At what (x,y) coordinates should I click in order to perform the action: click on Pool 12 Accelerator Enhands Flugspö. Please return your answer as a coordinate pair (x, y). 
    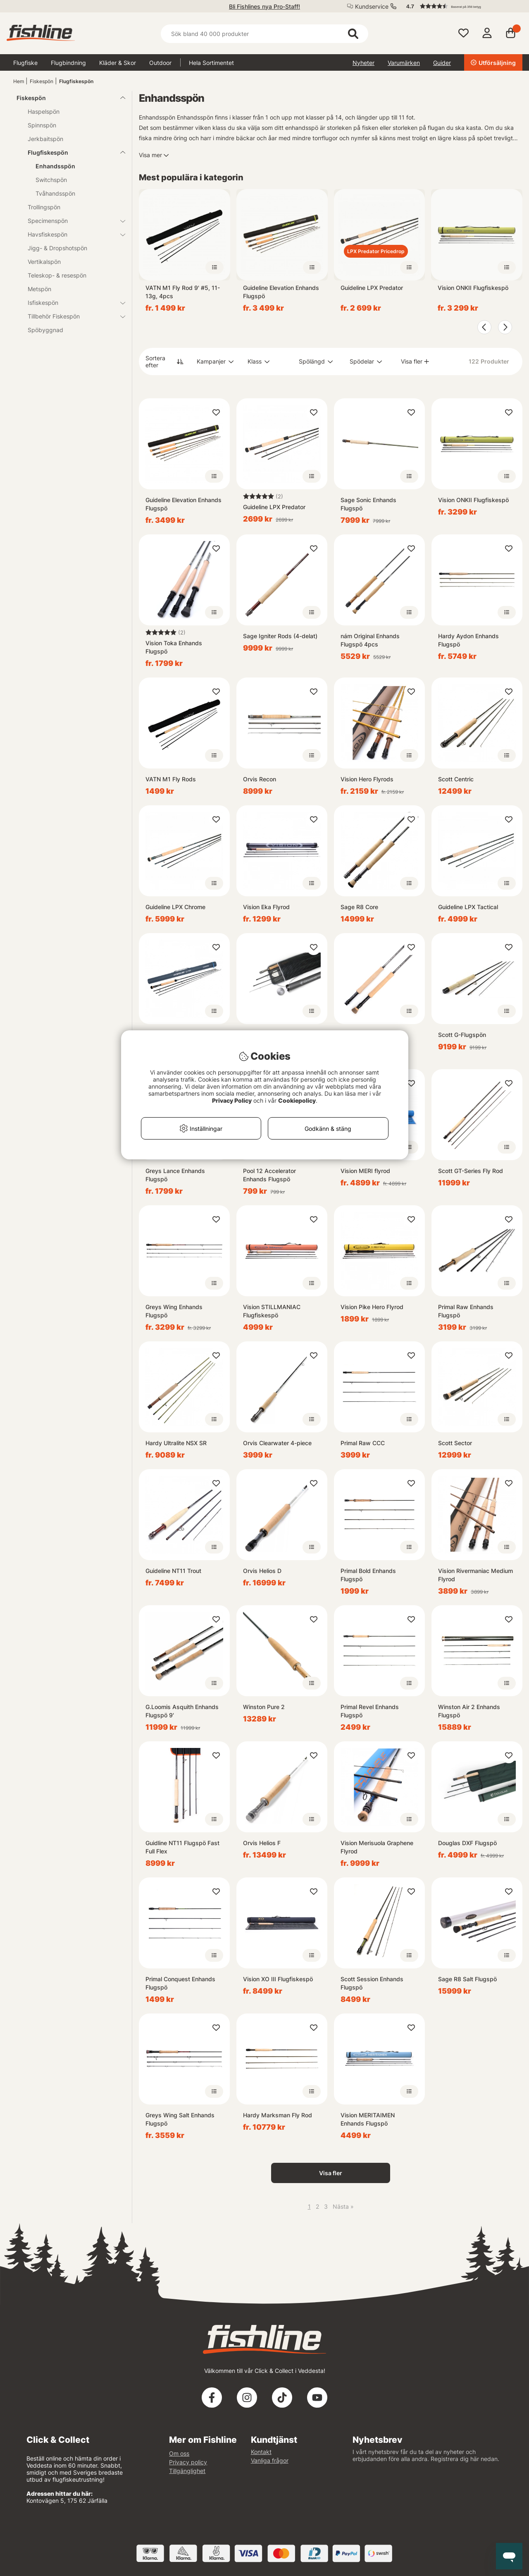
    Looking at the image, I should click on (269, 1175).